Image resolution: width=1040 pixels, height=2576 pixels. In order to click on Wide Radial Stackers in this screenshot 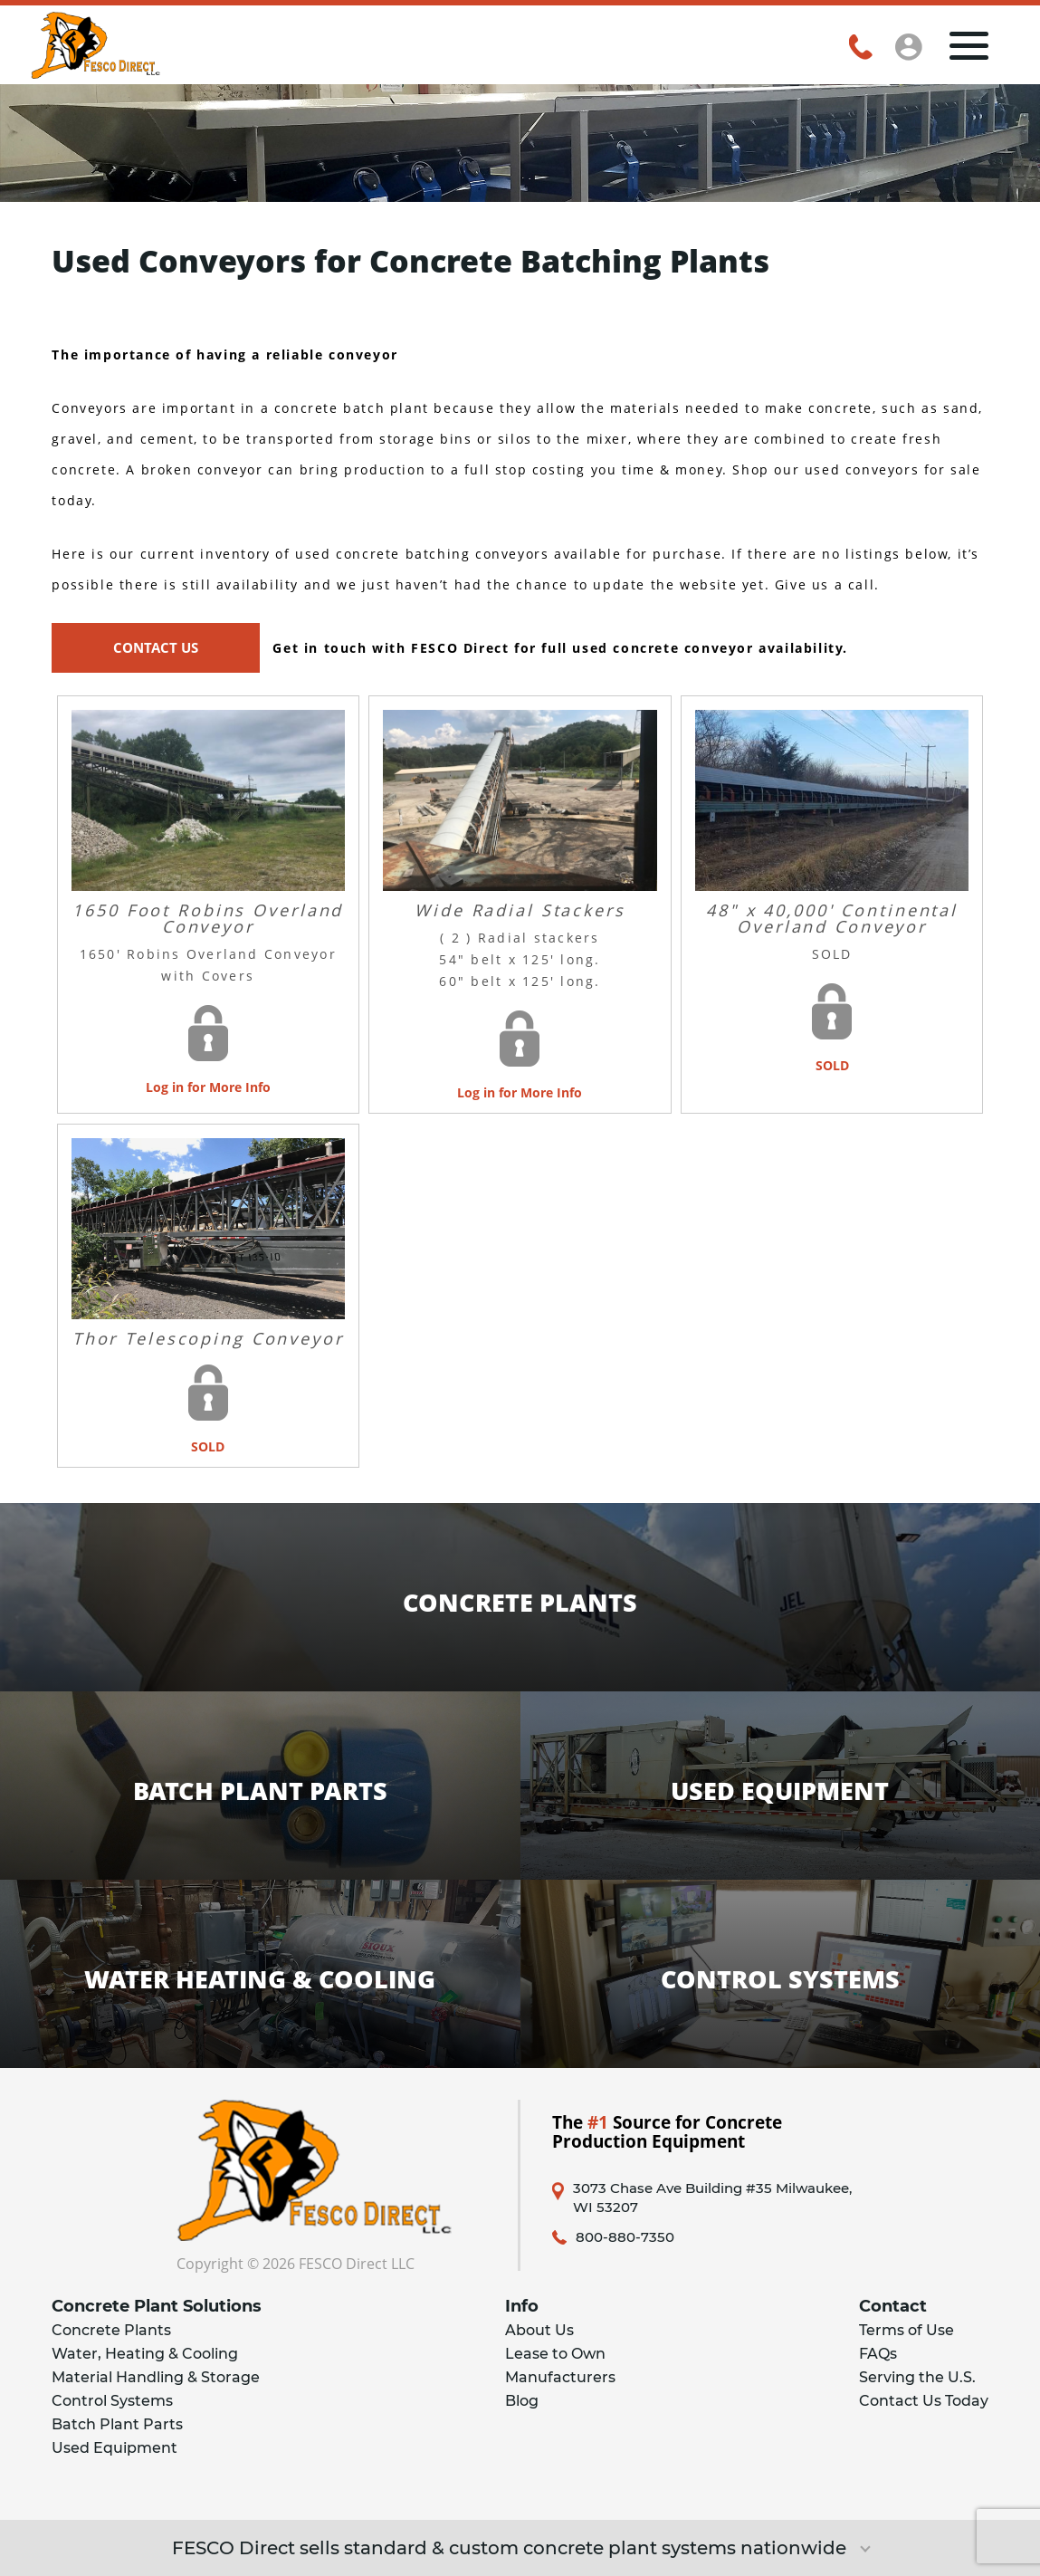, I will do `click(520, 910)`.